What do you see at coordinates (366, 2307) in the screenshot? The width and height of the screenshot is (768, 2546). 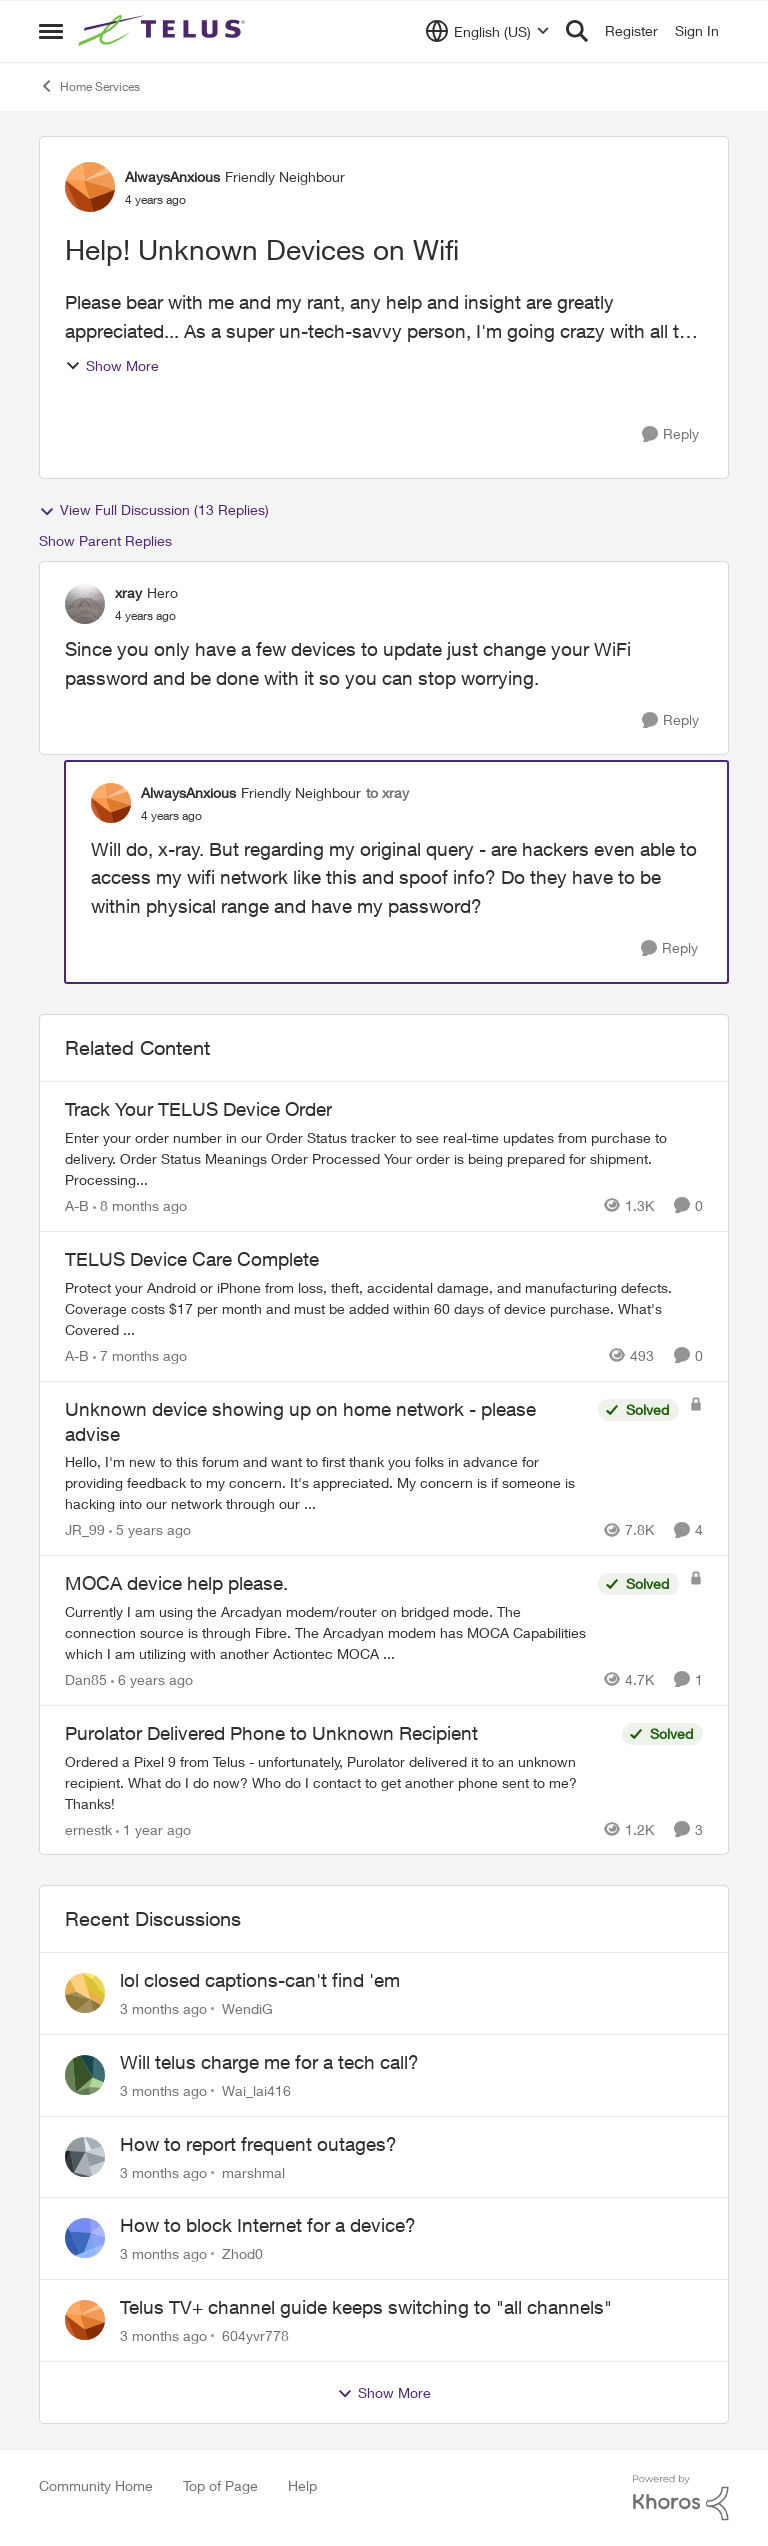 I see `Telus TV+ channel guide keeps switching to "all channels"` at bounding box center [366, 2307].